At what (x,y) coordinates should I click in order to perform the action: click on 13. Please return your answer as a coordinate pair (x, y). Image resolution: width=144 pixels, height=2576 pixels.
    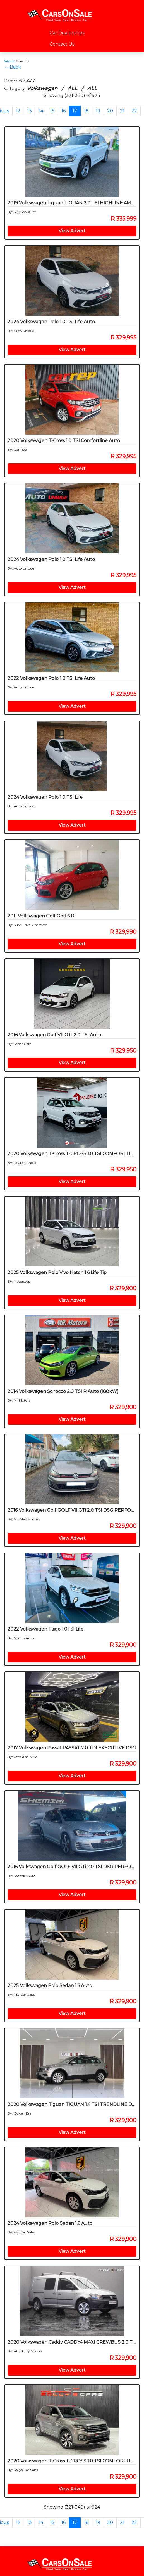
    Looking at the image, I should click on (29, 111).